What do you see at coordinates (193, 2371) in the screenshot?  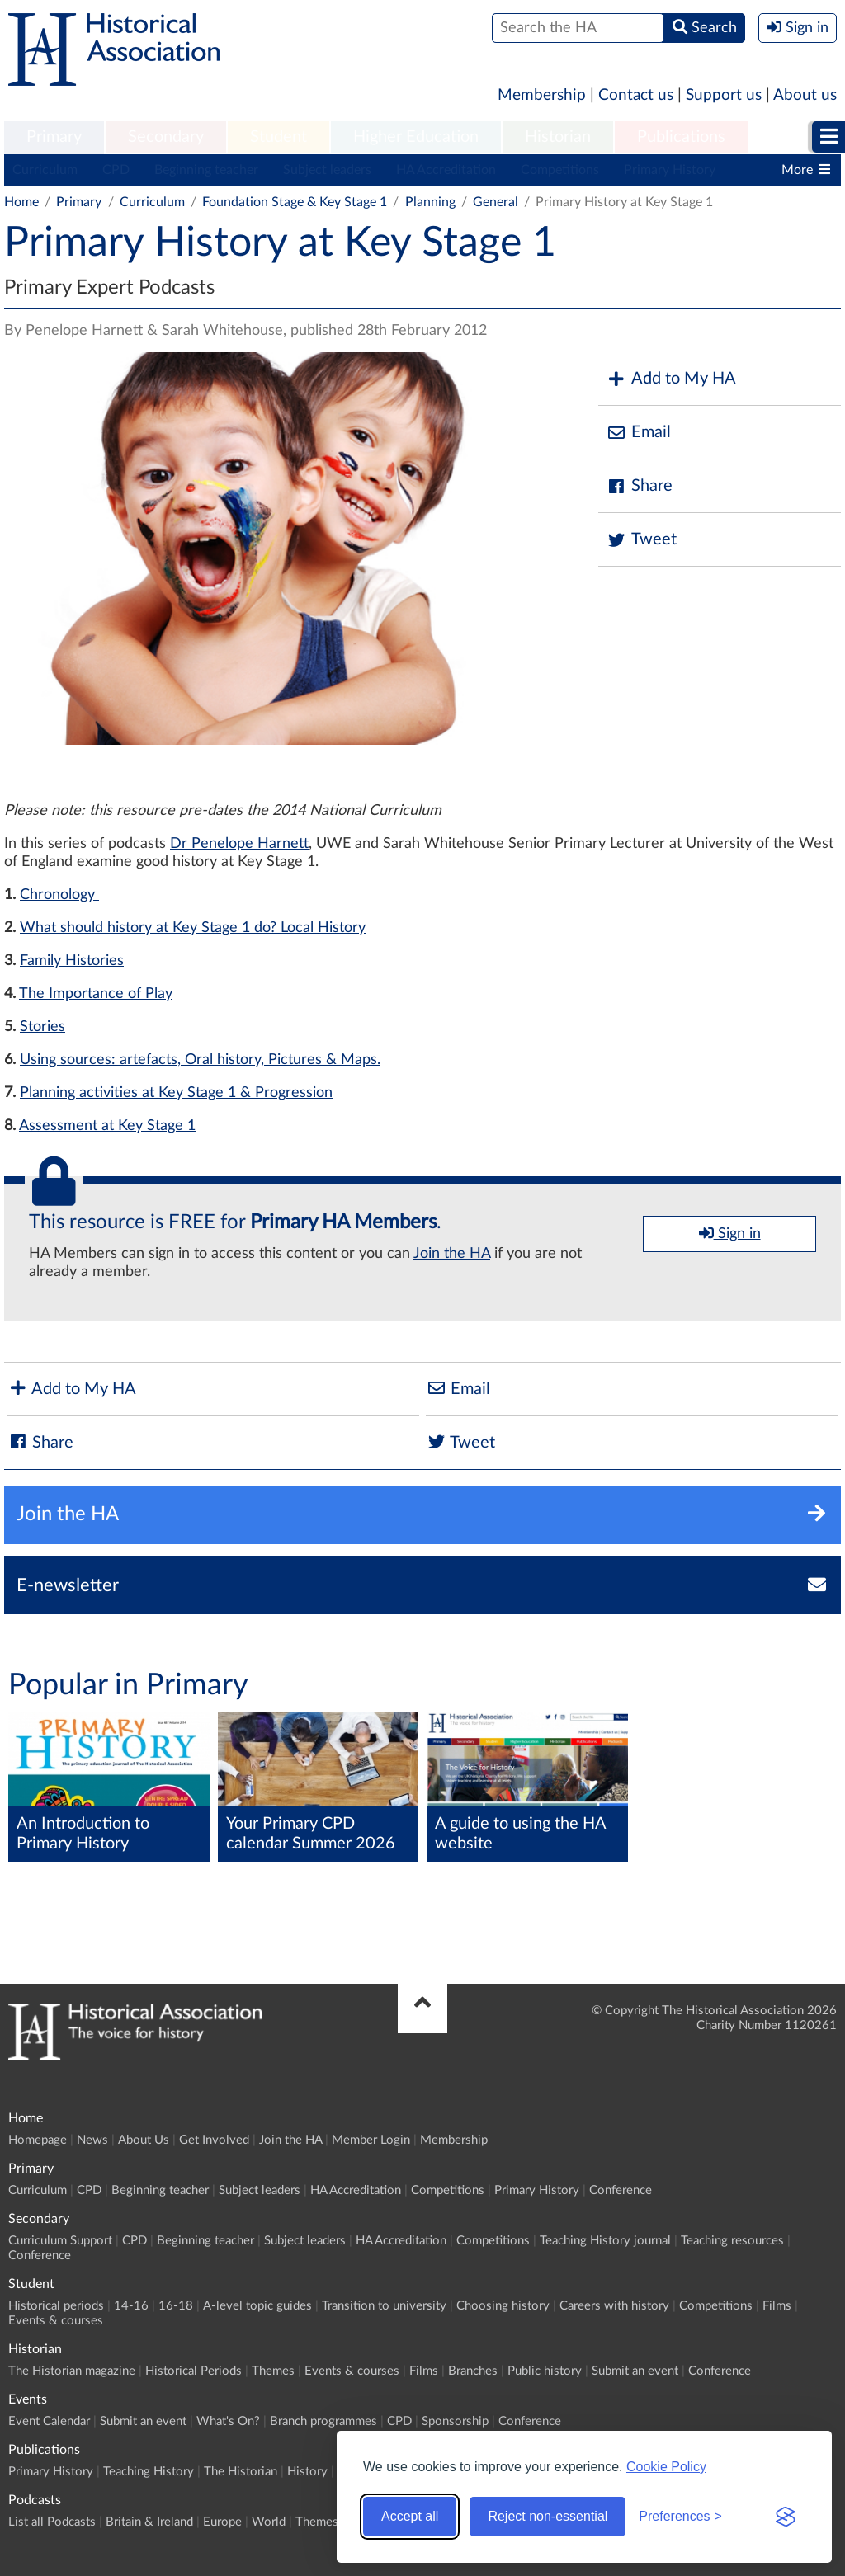 I see `Historical Periods` at bounding box center [193, 2371].